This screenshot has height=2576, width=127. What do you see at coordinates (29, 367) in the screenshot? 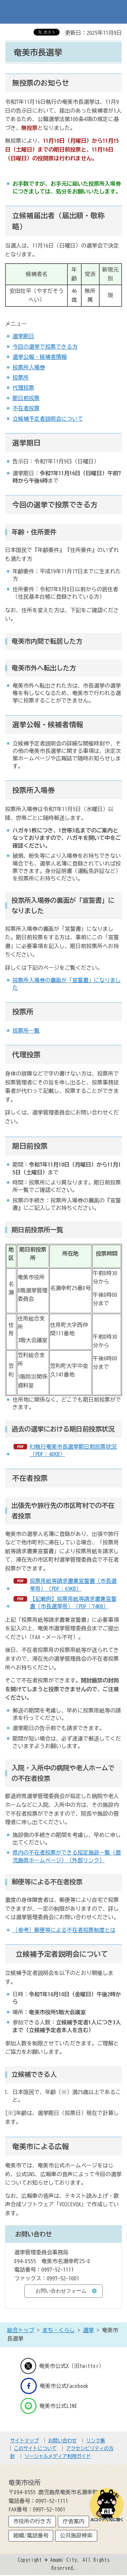
I see `投票所入場券` at bounding box center [29, 367].